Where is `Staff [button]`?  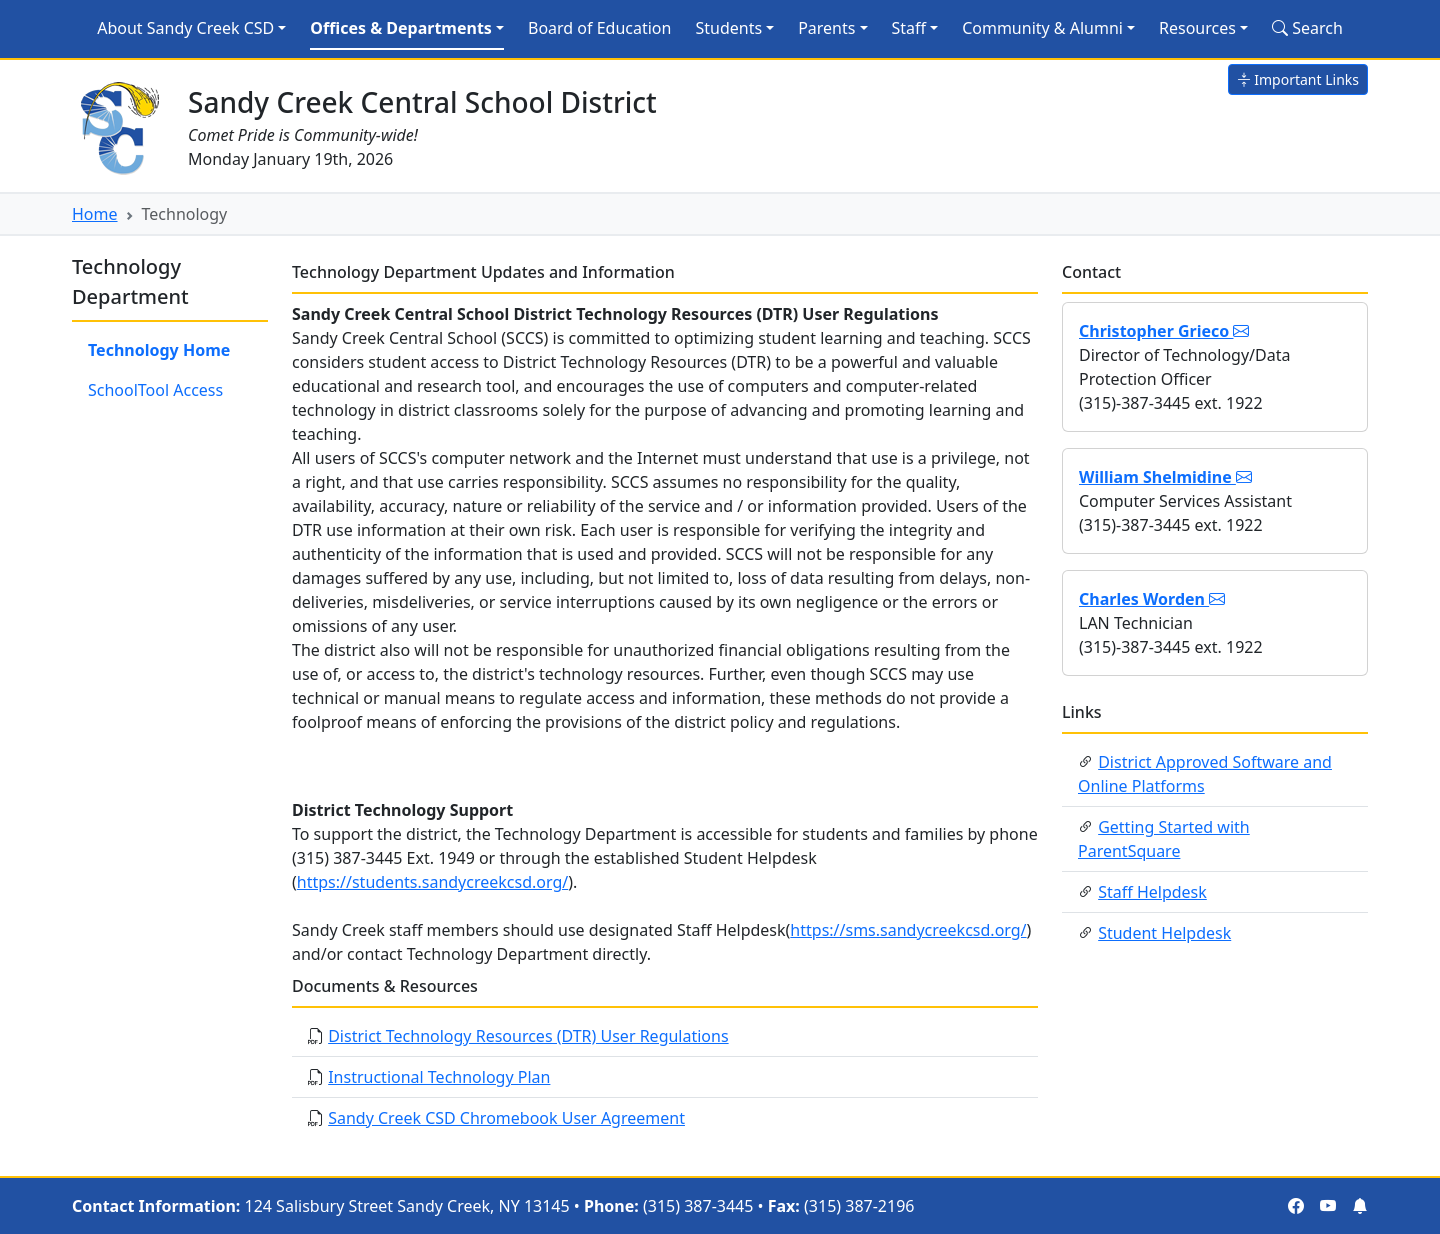 Staff [button] is located at coordinates (909, 28).